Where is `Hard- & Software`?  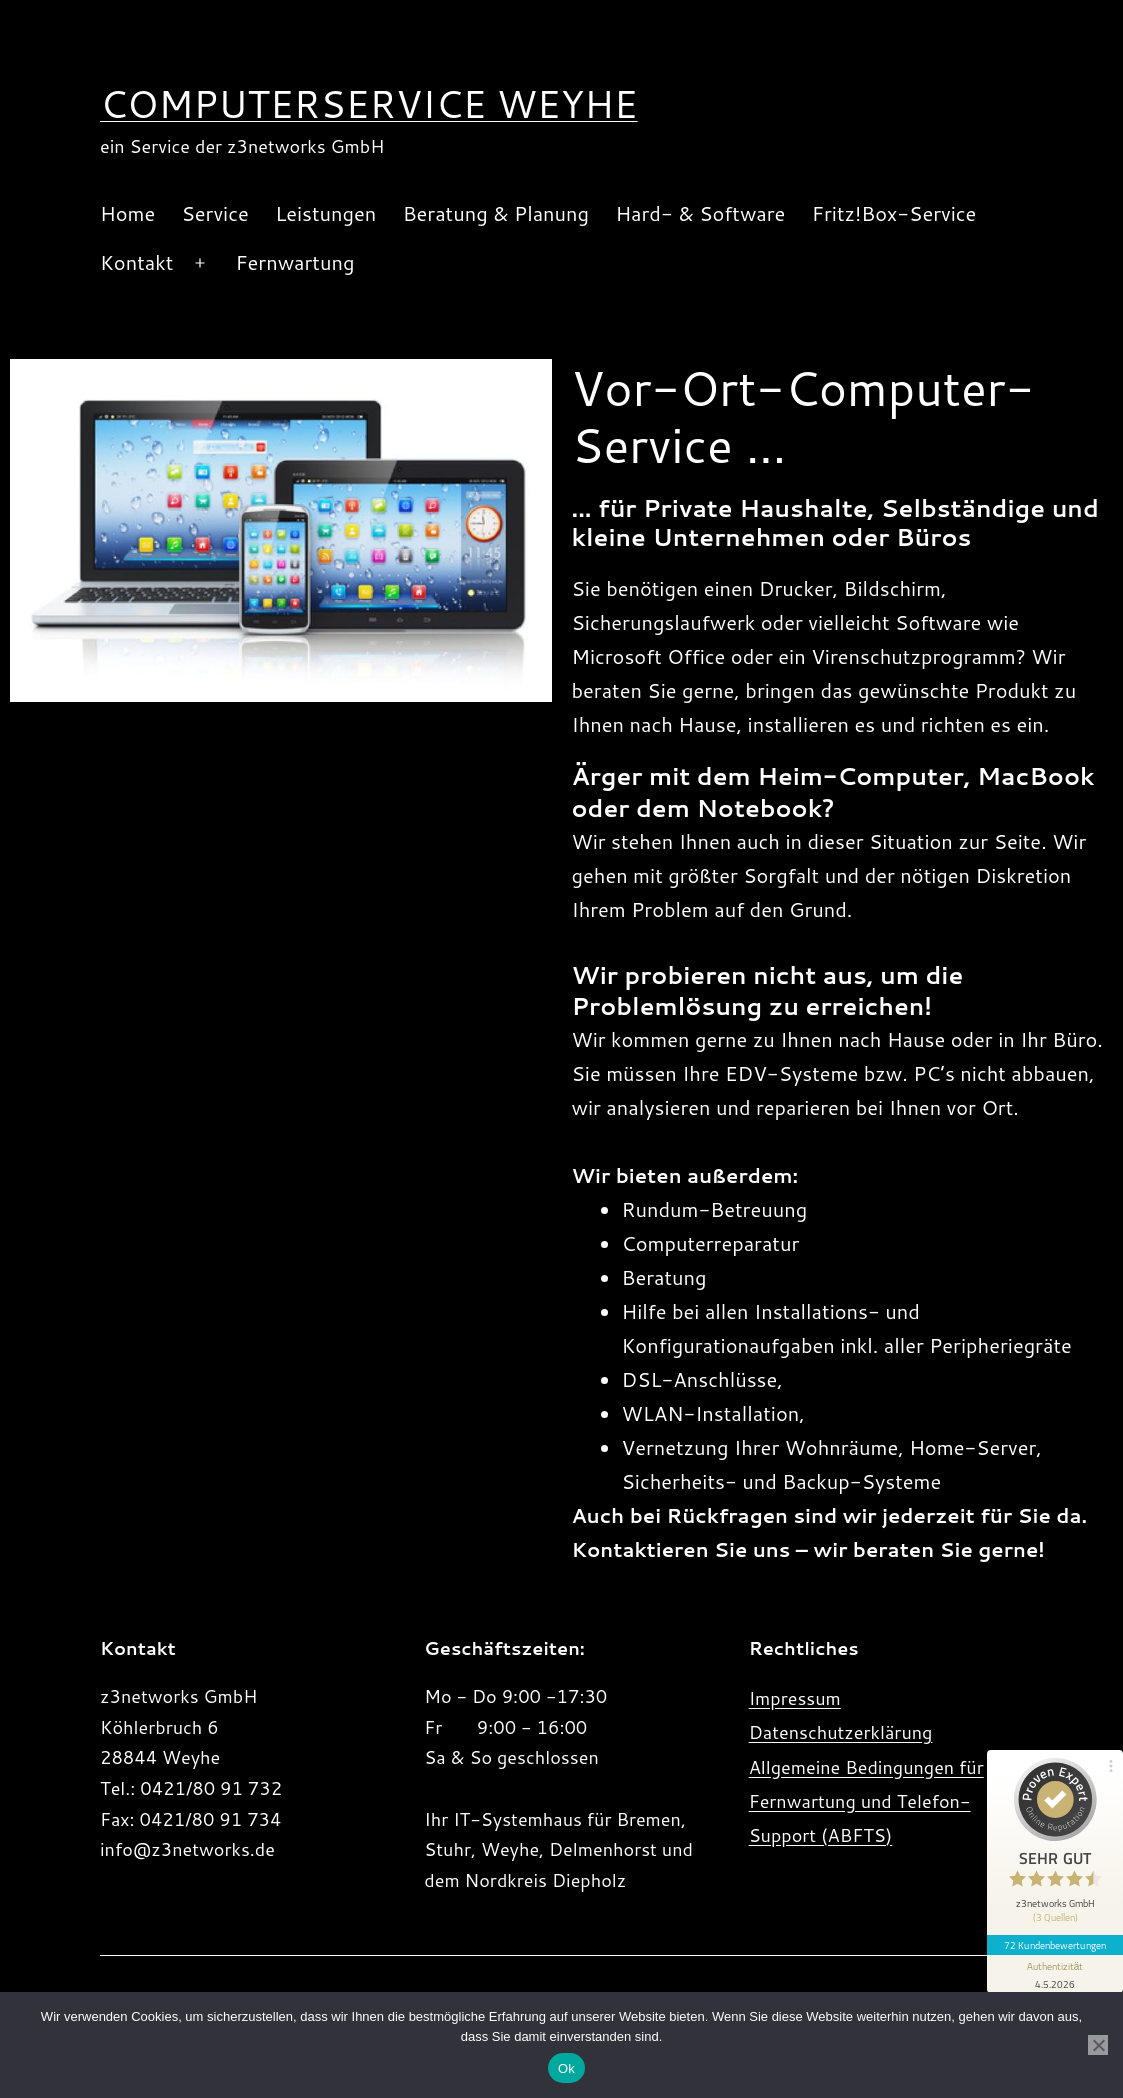 Hard- & Software is located at coordinates (700, 213).